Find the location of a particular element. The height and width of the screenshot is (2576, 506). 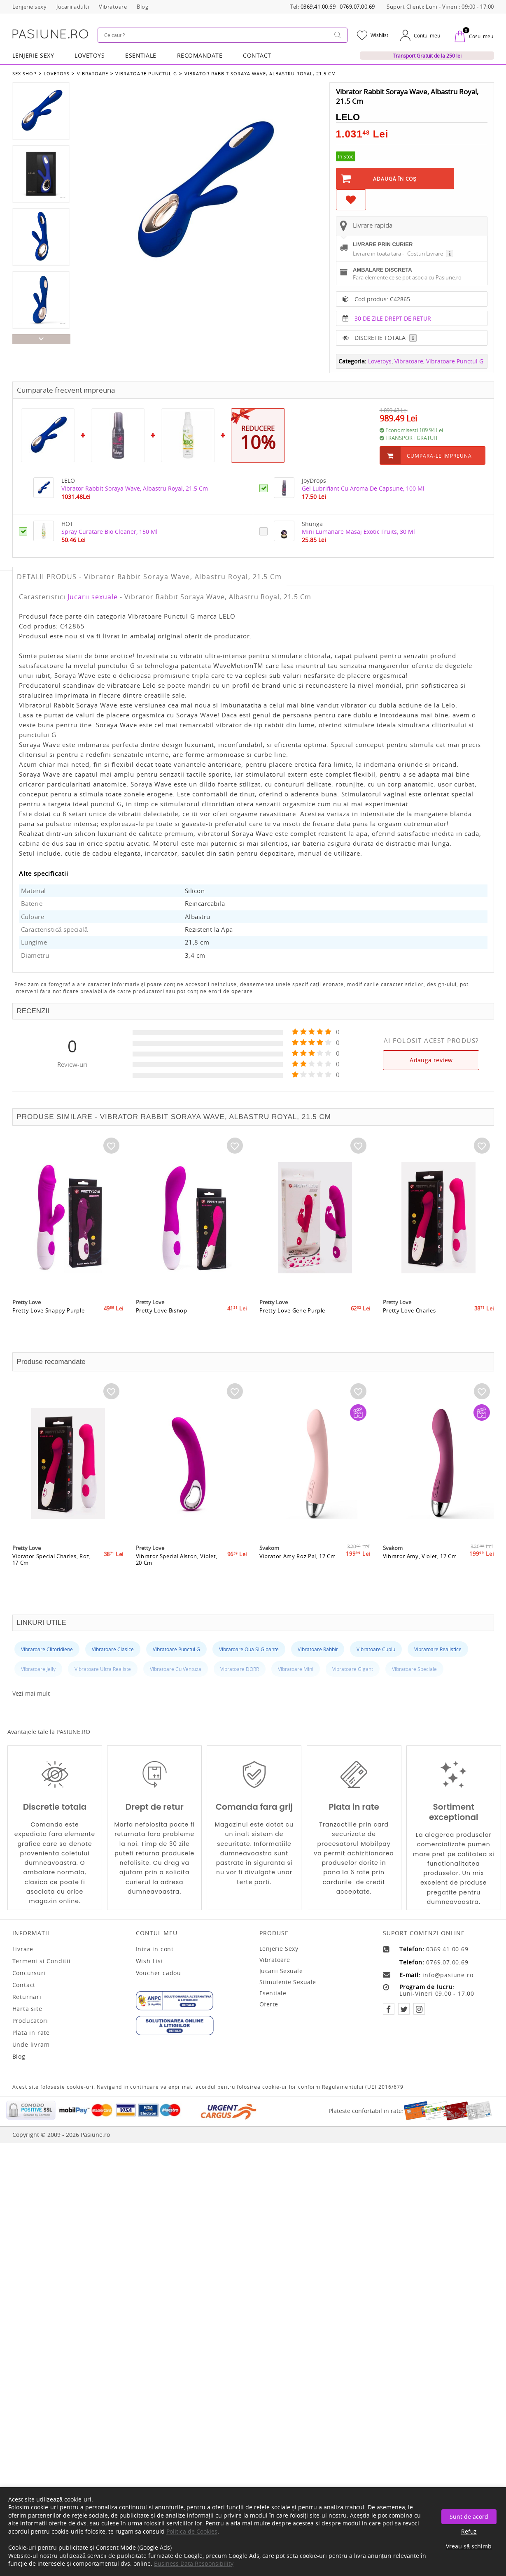

Spray Curatare Bio Cleaner, 150 Ml is located at coordinates (109, 531).